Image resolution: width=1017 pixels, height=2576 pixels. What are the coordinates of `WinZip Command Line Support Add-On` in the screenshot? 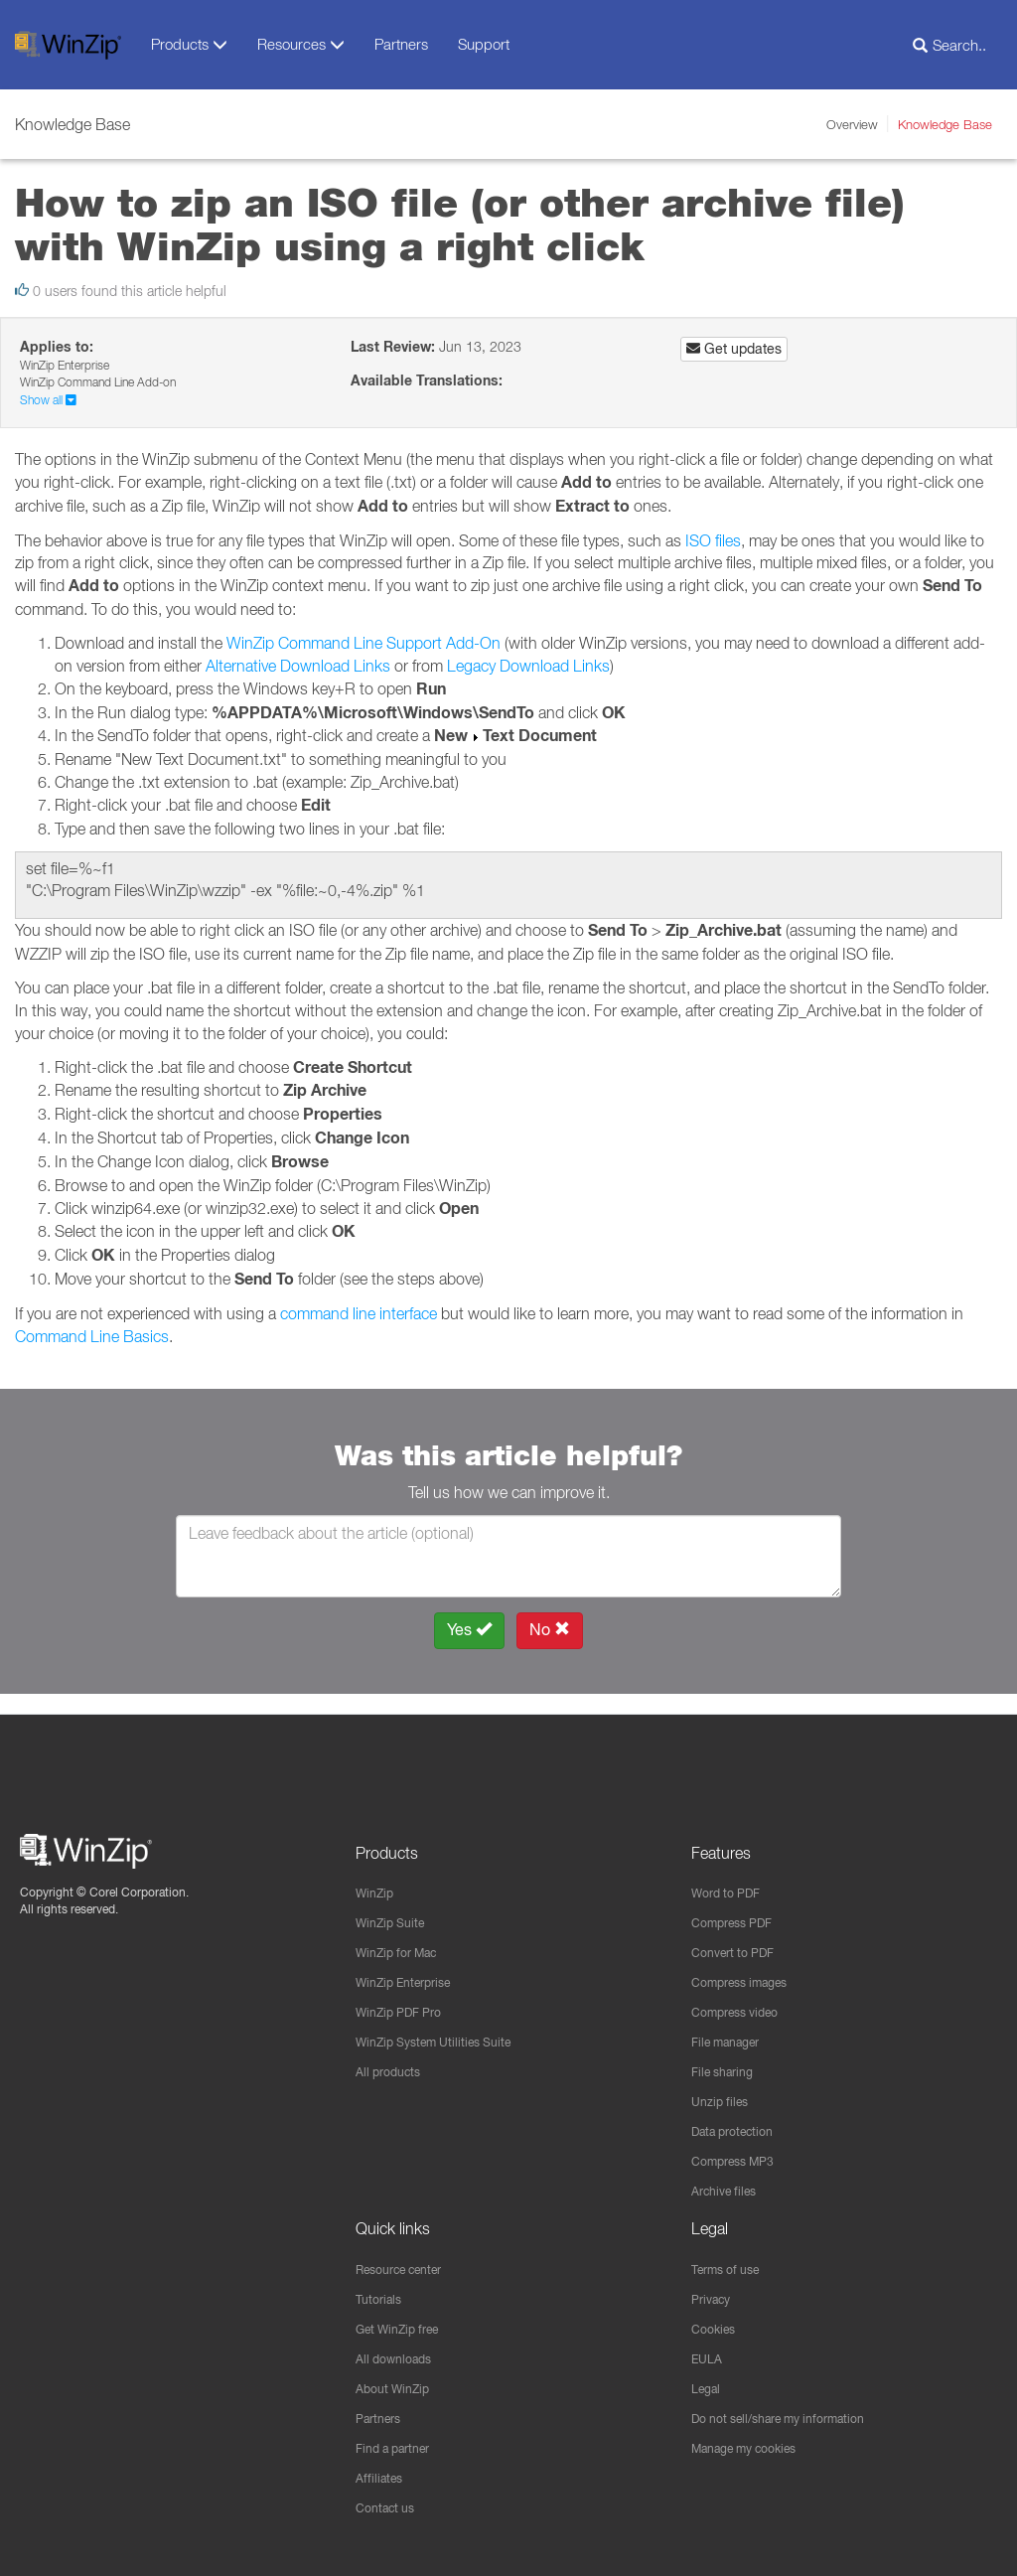 It's located at (363, 643).